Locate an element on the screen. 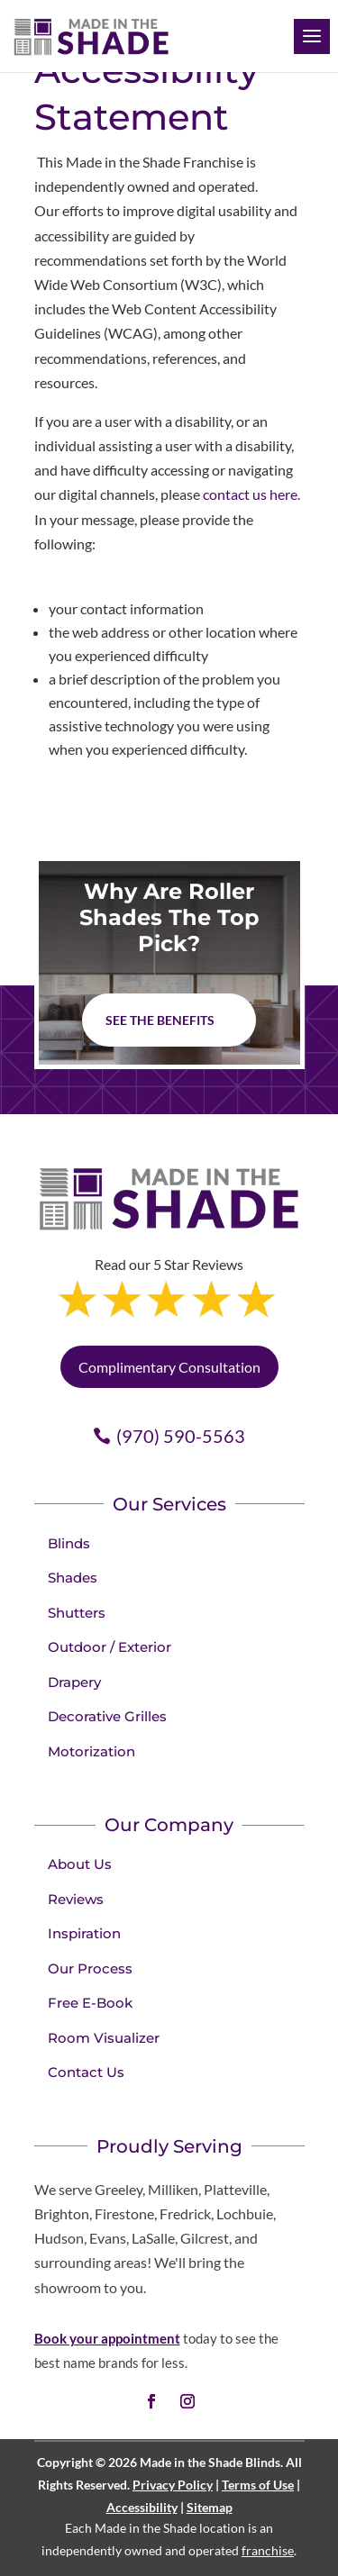 The height and width of the screenshot is (2576, 338). Decorative Grilles is located at coordinates (107, 1716).